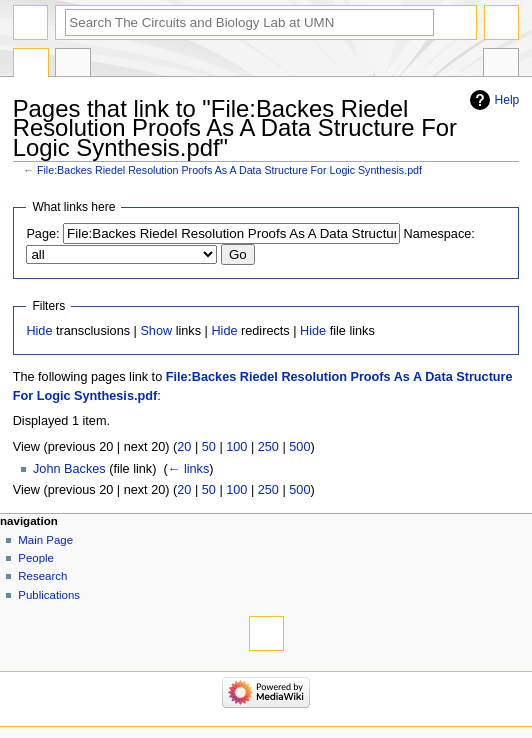 This screenshot has height=738, width=532. I want to click on Main Page, so click(45, 540).